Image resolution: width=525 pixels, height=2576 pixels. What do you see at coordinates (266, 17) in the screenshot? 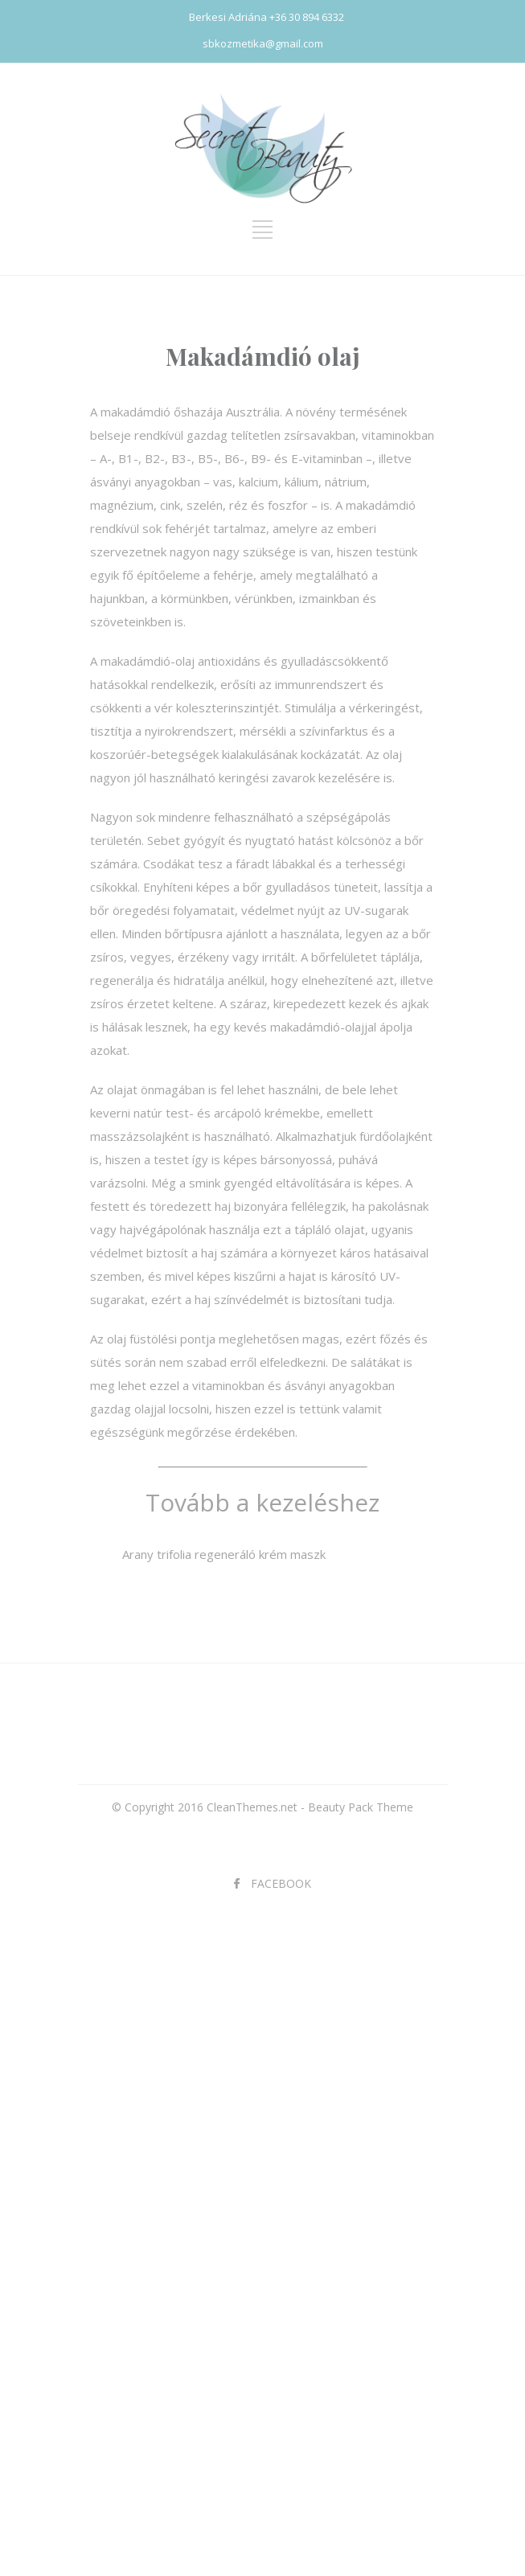
I see `Berkesi Adriána +36 30 894 6332` at bounding box center [266, 17].